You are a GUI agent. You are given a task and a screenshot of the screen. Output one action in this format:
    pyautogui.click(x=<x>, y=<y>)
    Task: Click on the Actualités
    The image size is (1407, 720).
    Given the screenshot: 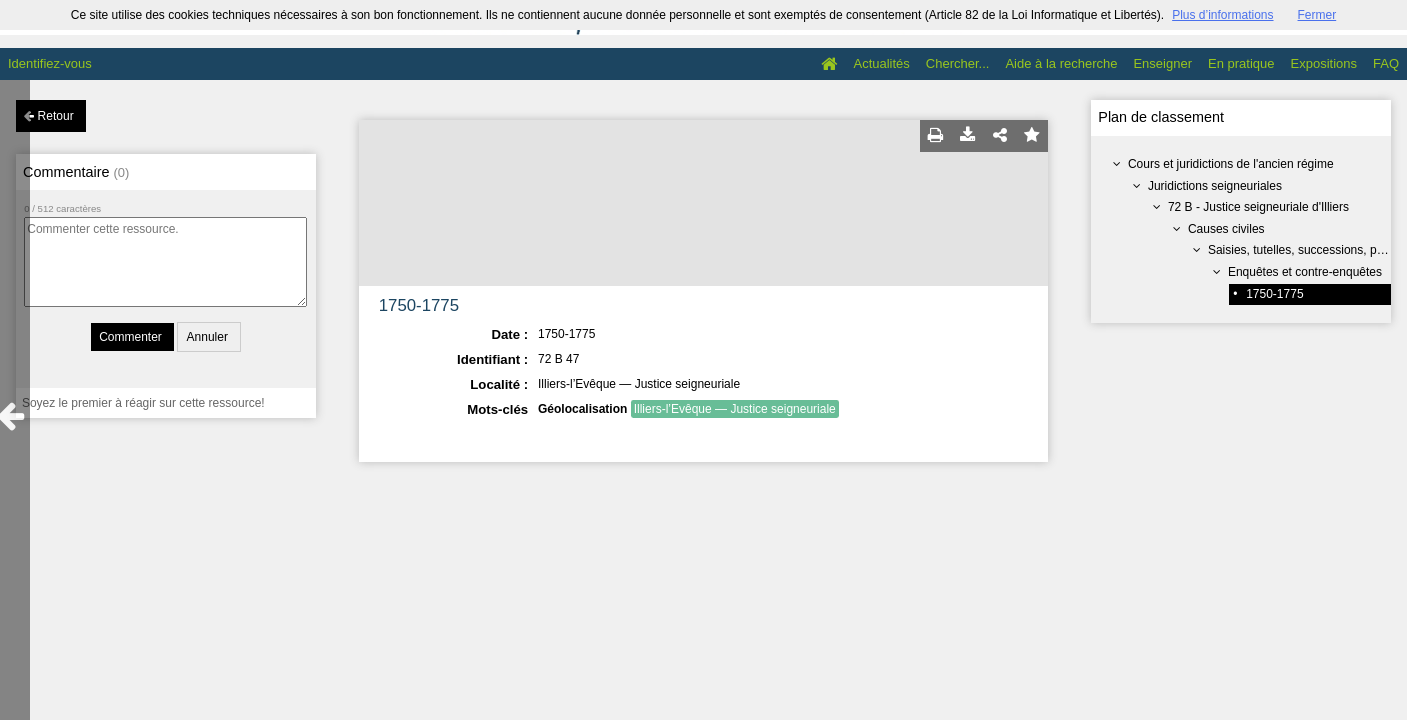 What is the action you would take?
    pyautogui.click(x=881, y=63)
    